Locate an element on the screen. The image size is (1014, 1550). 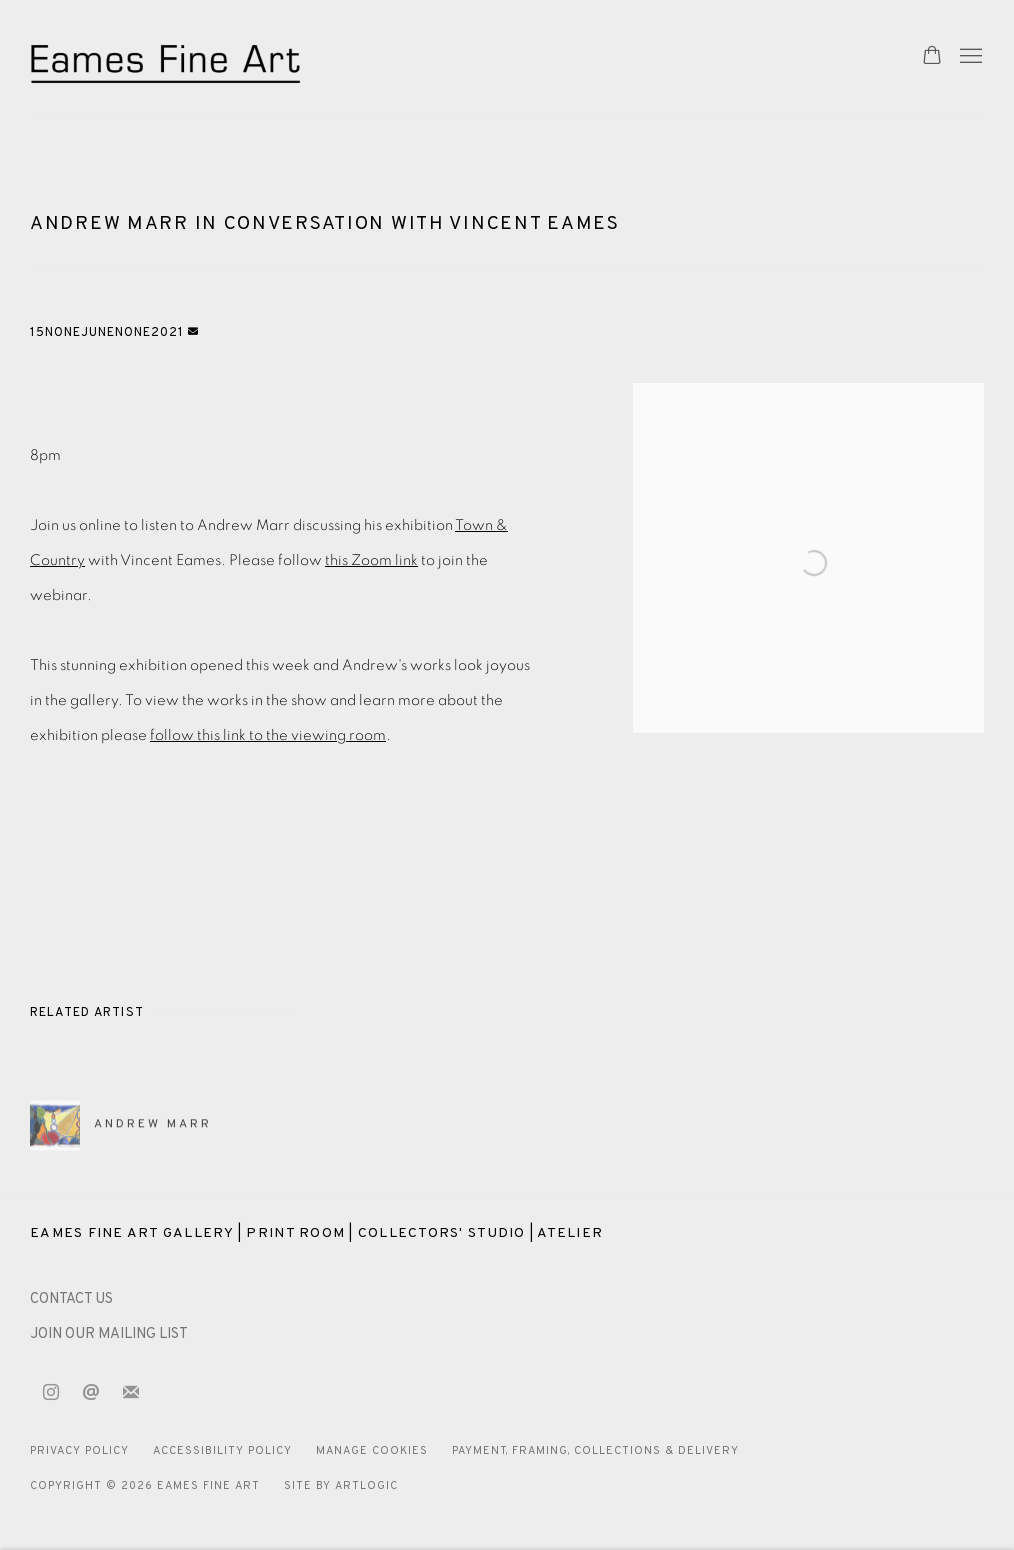
Site by Artlogic [Site by Artlogic (Link goes to a different website and opens in a new window).] is located at coordinates (341, 1486).